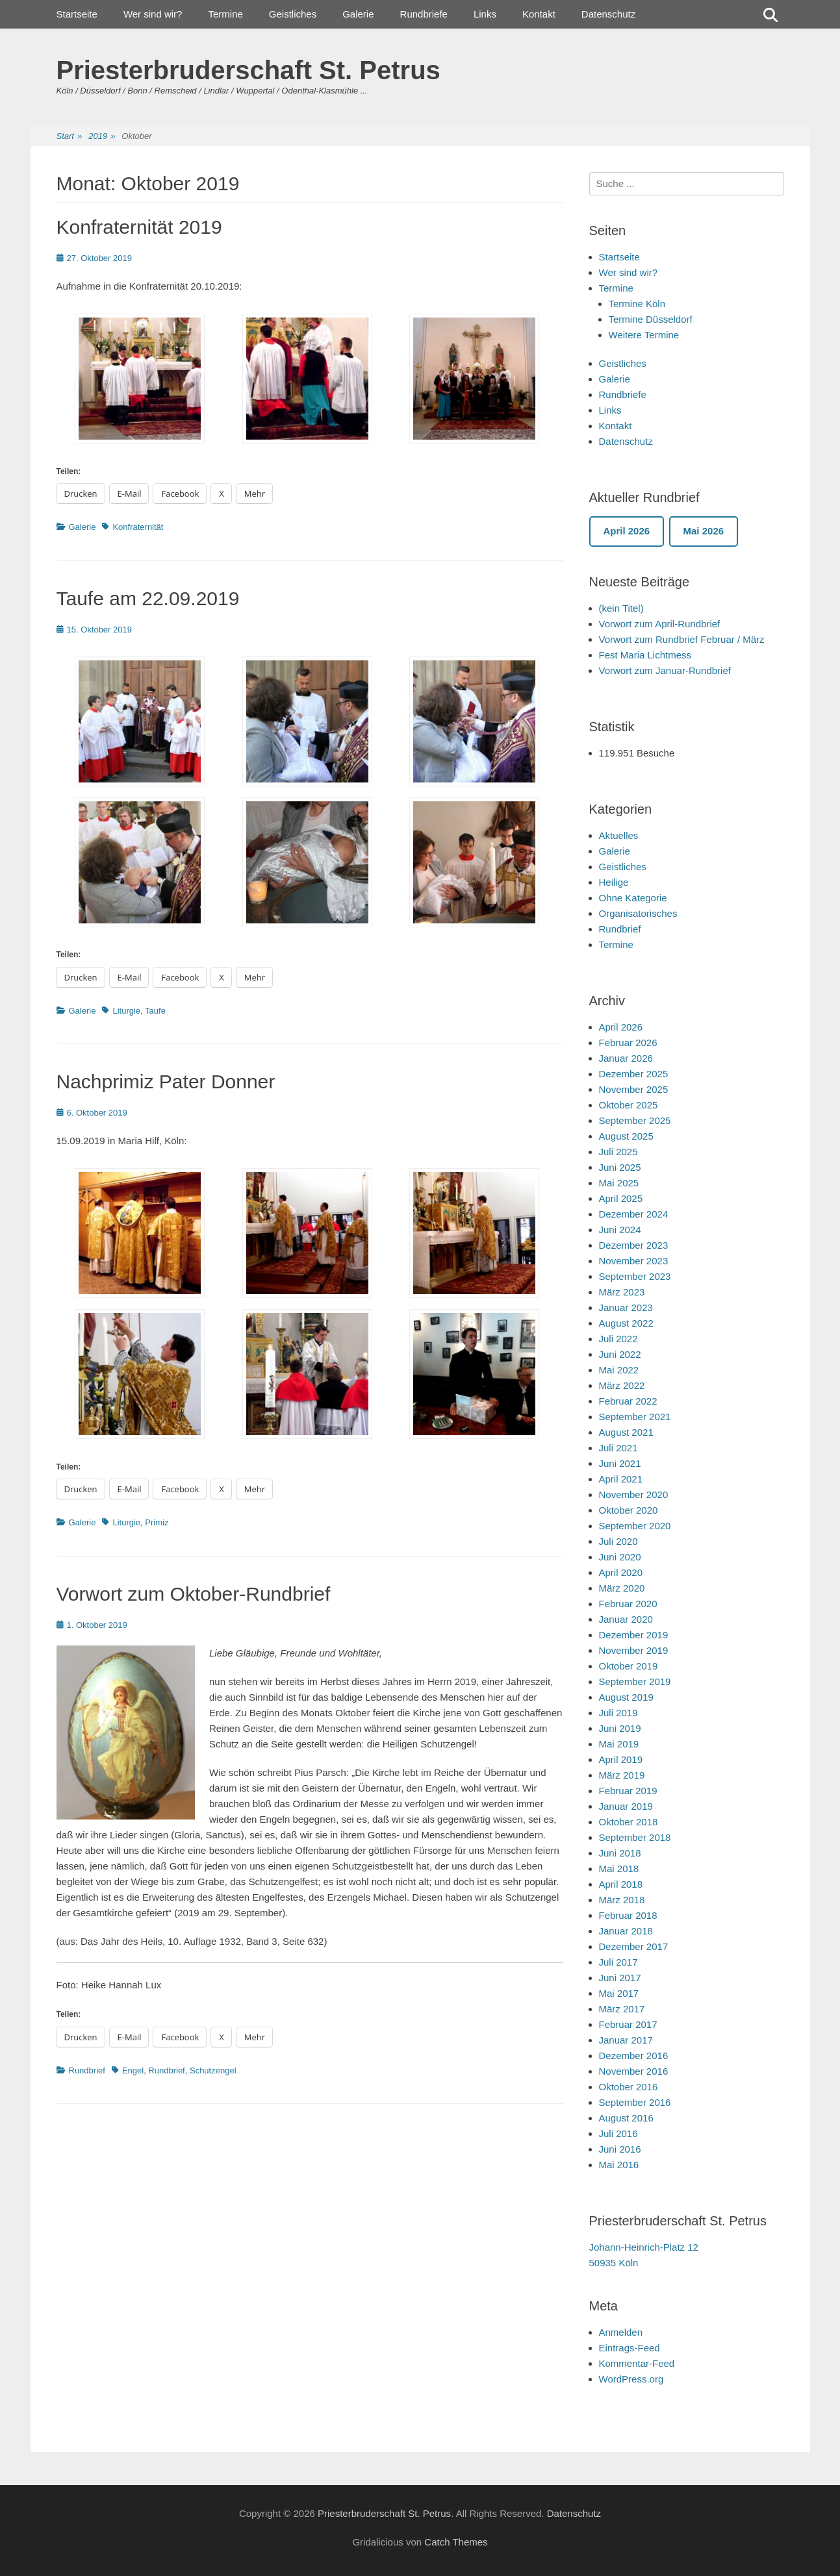 This screenshot has width=840, height=2576. What do you see at coordinates (87, 2070) in the screenshot?
I see `Rundbrief` at bounding box center [87, 2070].